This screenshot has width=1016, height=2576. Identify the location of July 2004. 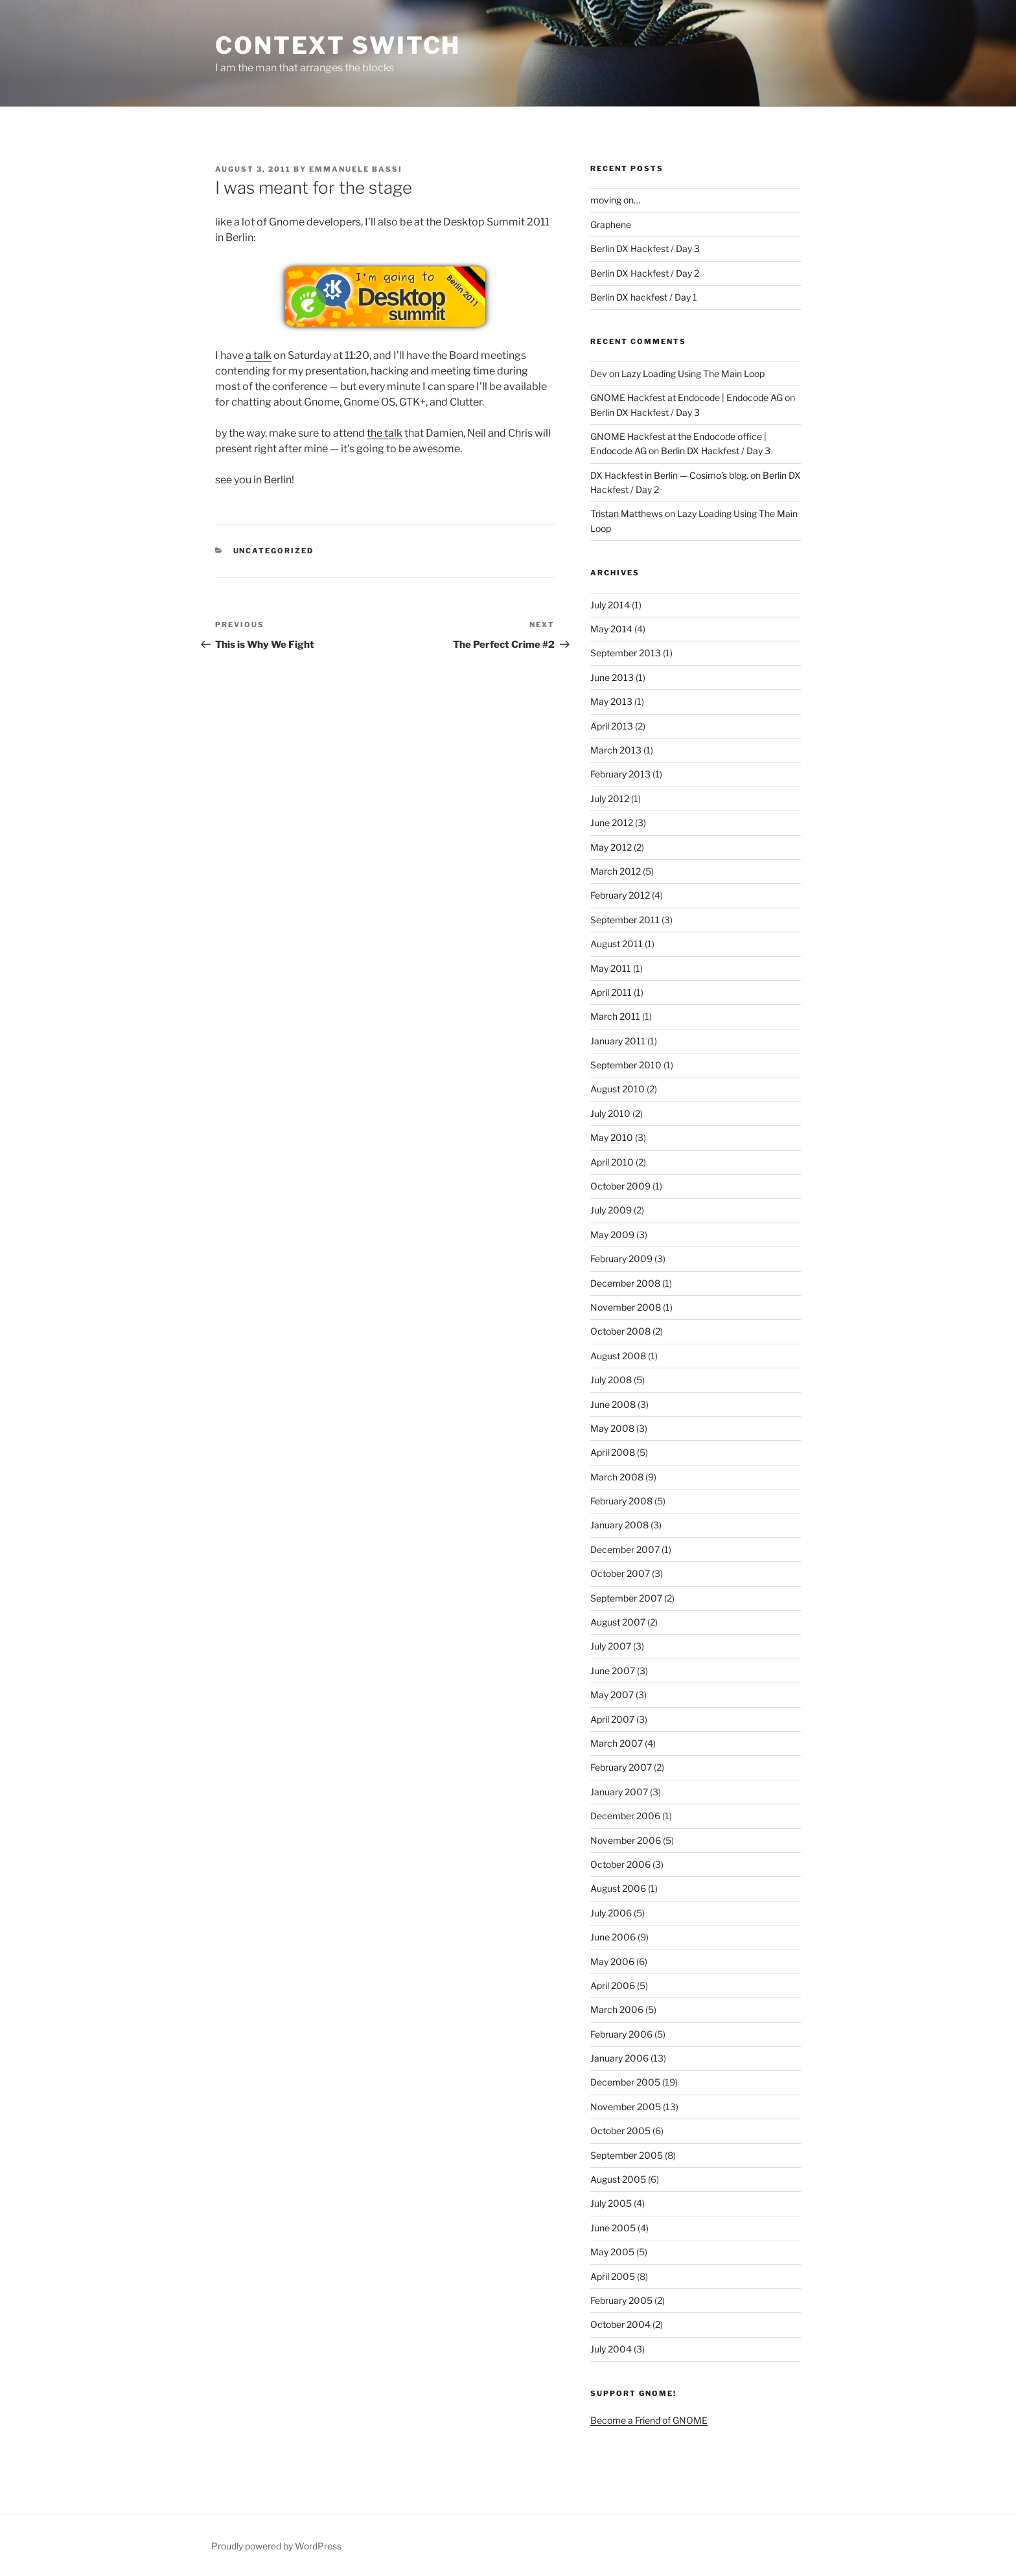
(611, 2348).